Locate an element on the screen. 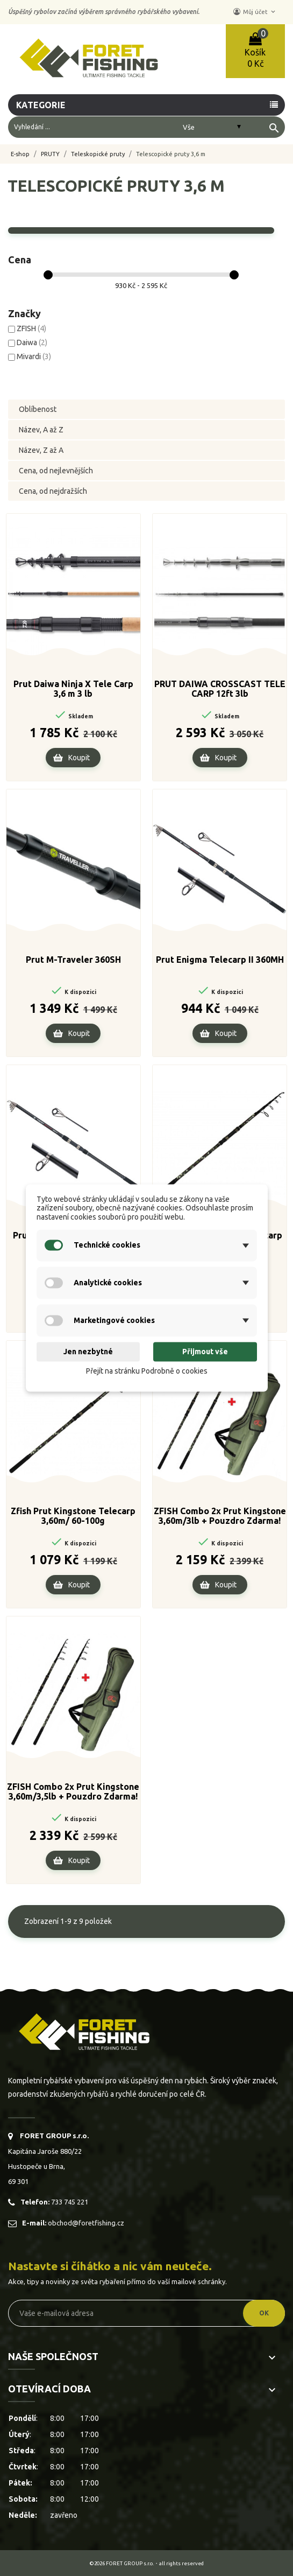  Název, A až Z is located at coordinates (41, 429).